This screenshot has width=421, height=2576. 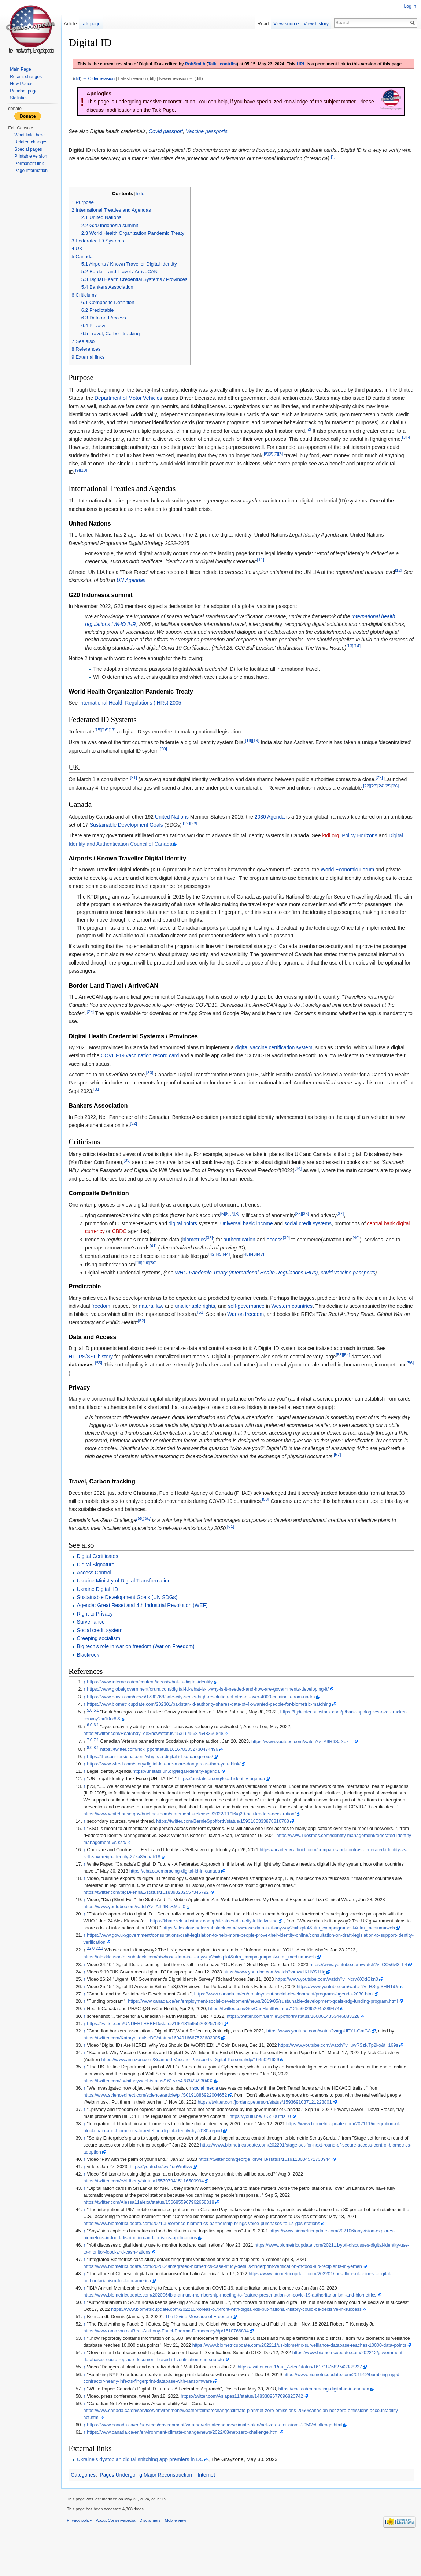 I want to click on 5.1, so click(x=101, y=1732).